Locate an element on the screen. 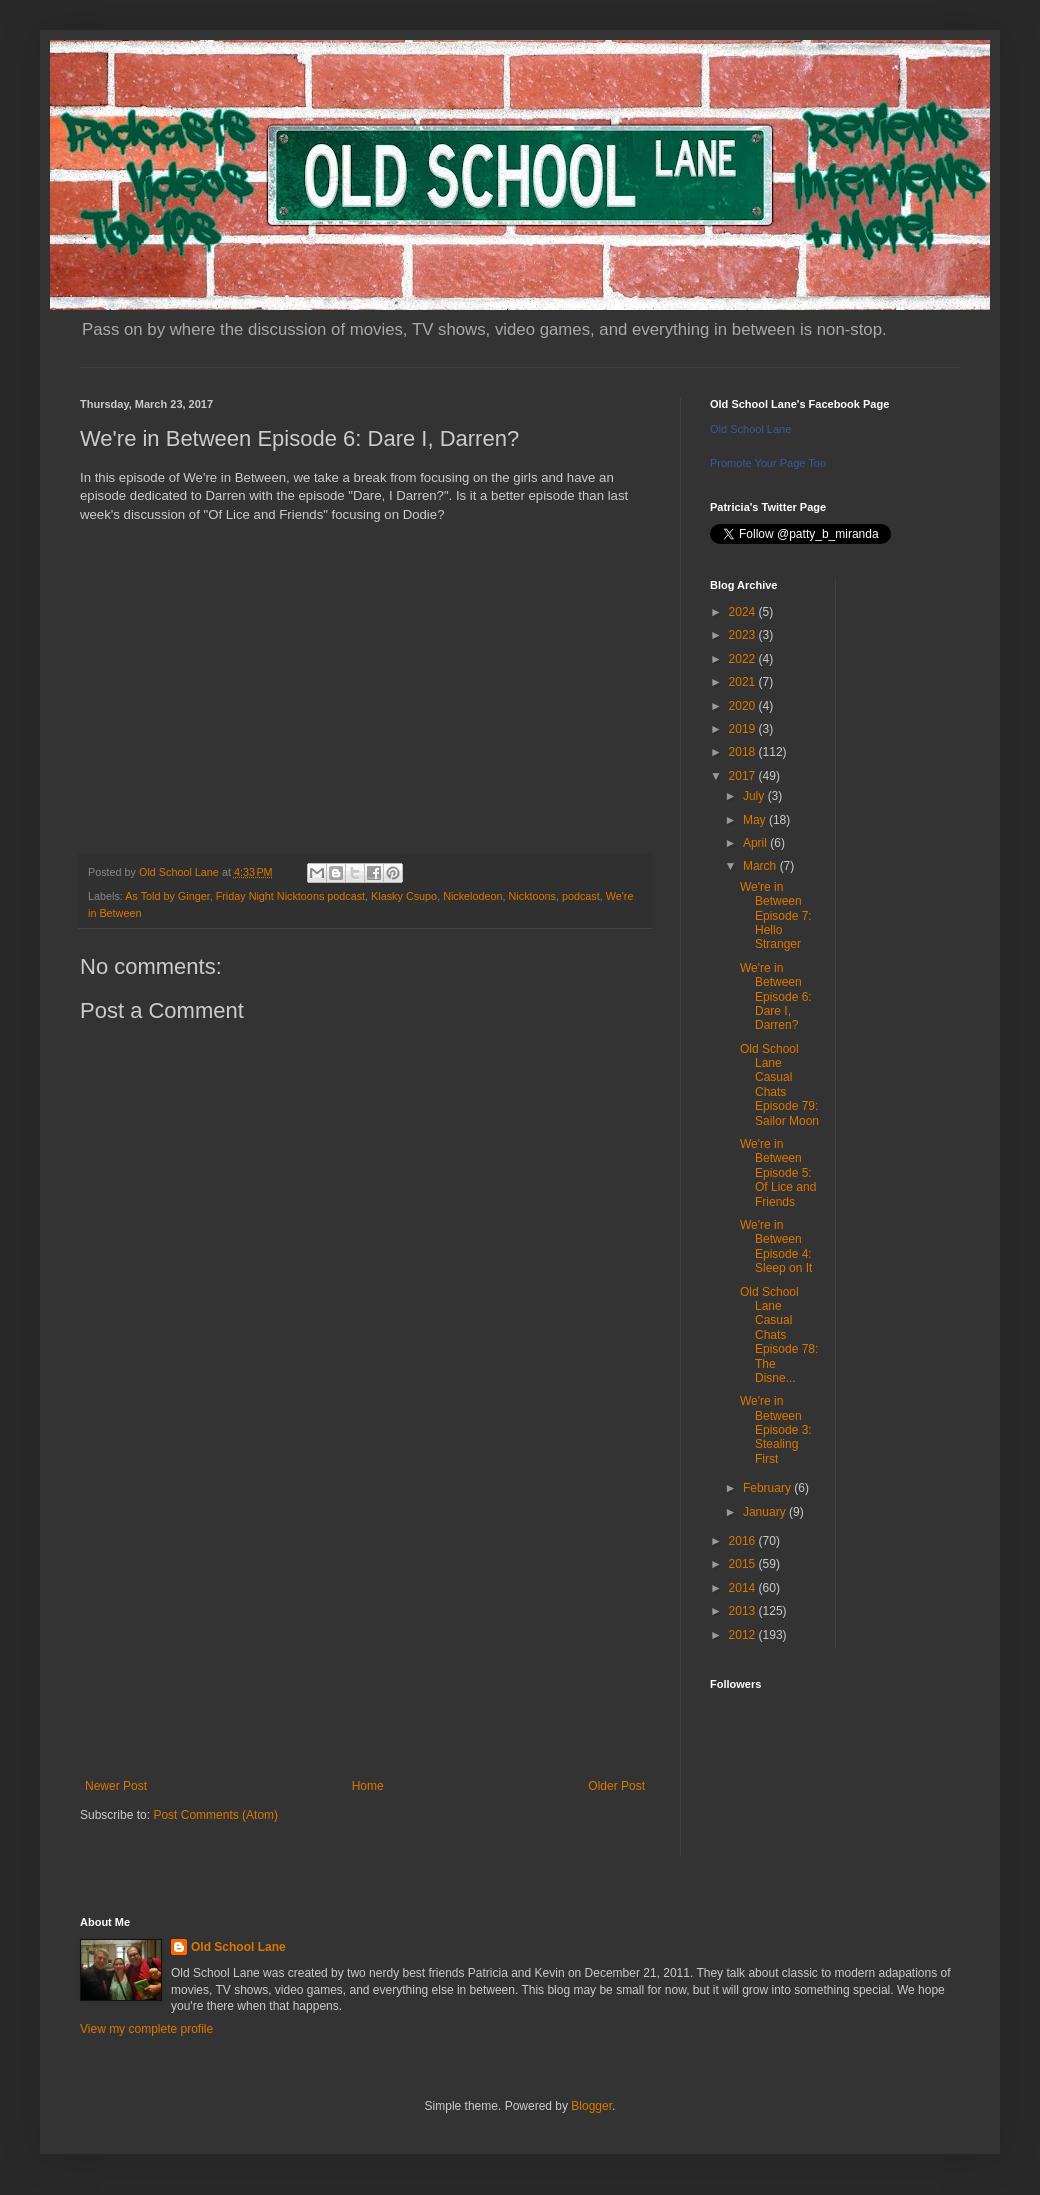 This screenshot has width=1040, height=2195. May is located at coordinates (756, 820).